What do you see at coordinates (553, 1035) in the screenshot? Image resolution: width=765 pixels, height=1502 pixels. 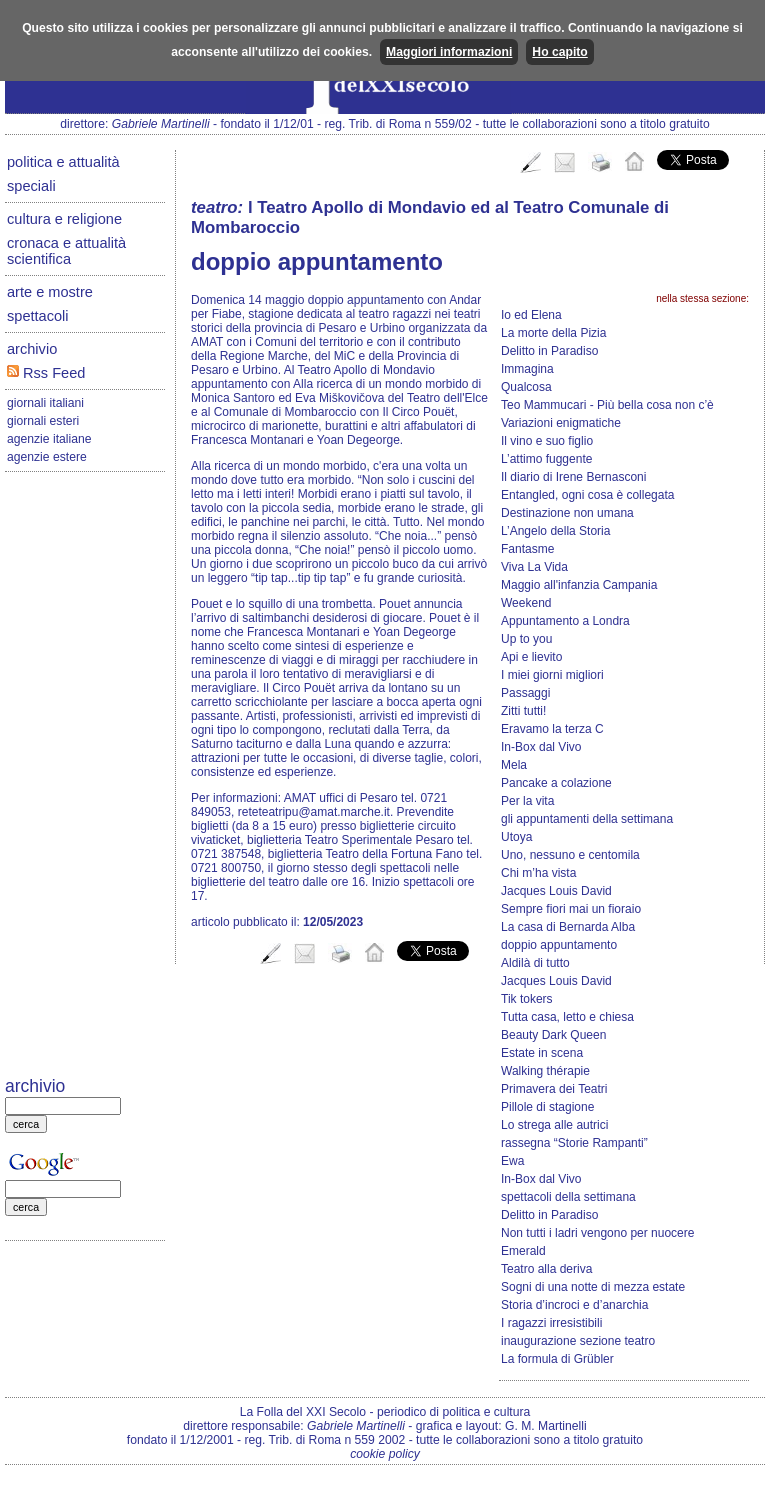 I see `Beauty Dark Queen` at bounding box center [553, 1035].